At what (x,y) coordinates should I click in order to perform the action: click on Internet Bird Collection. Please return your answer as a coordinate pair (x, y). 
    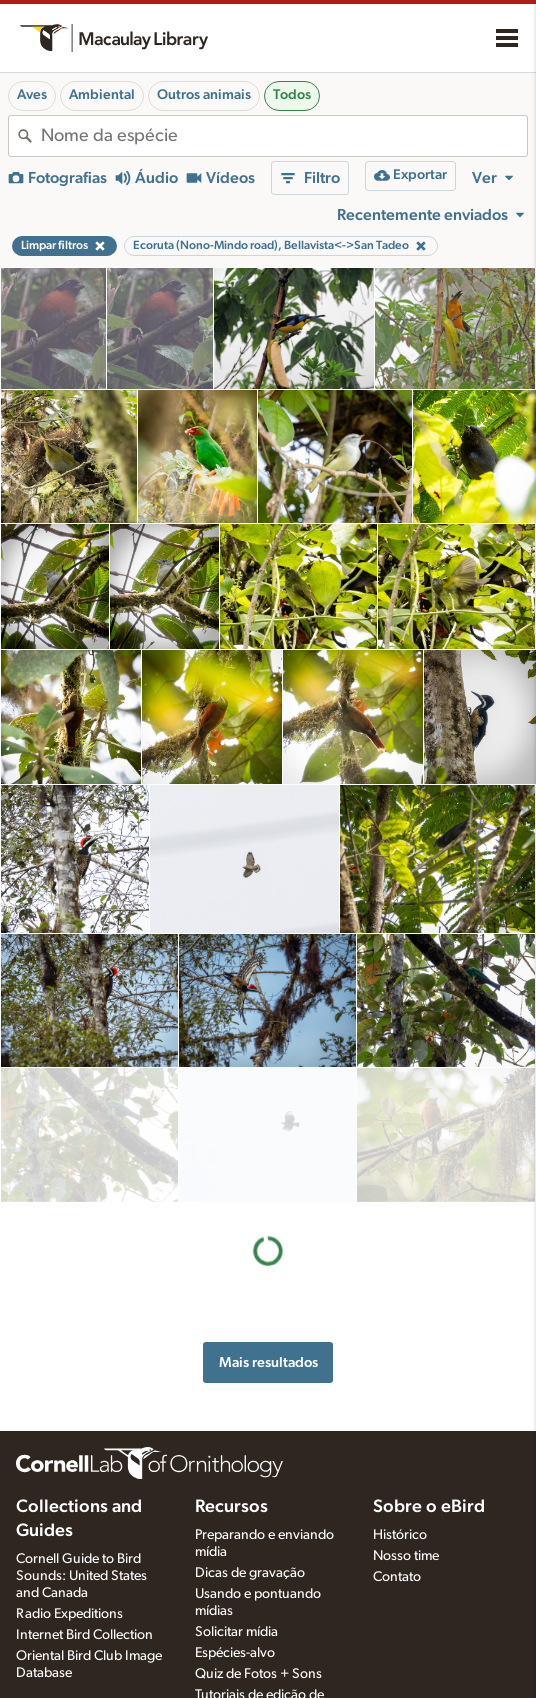
    Looking at the image, I should click on (84, 1635).